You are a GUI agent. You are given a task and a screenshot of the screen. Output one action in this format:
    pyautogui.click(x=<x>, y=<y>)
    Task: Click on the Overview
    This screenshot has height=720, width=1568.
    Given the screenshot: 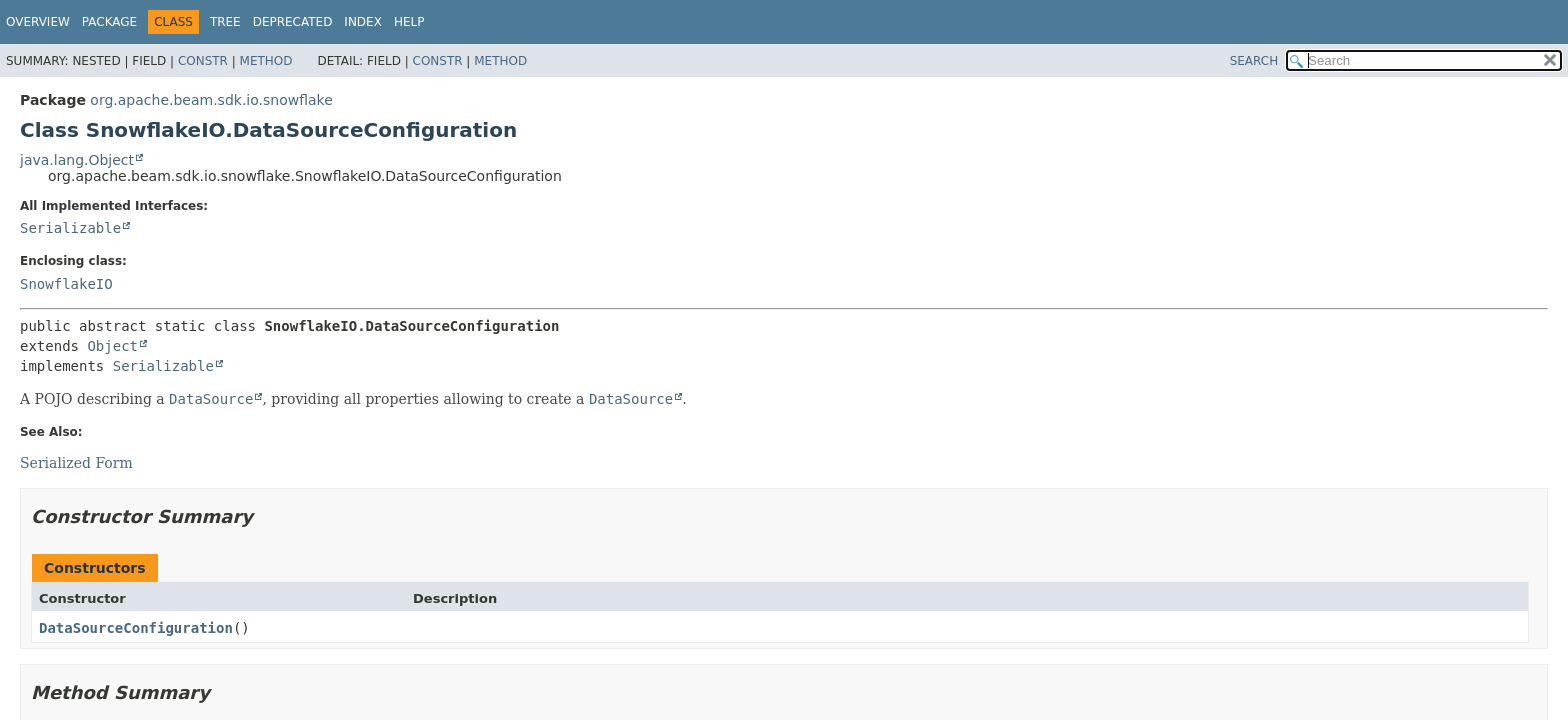 What is the action you would take?
    pyautogui.click(x=38, y=22)
    